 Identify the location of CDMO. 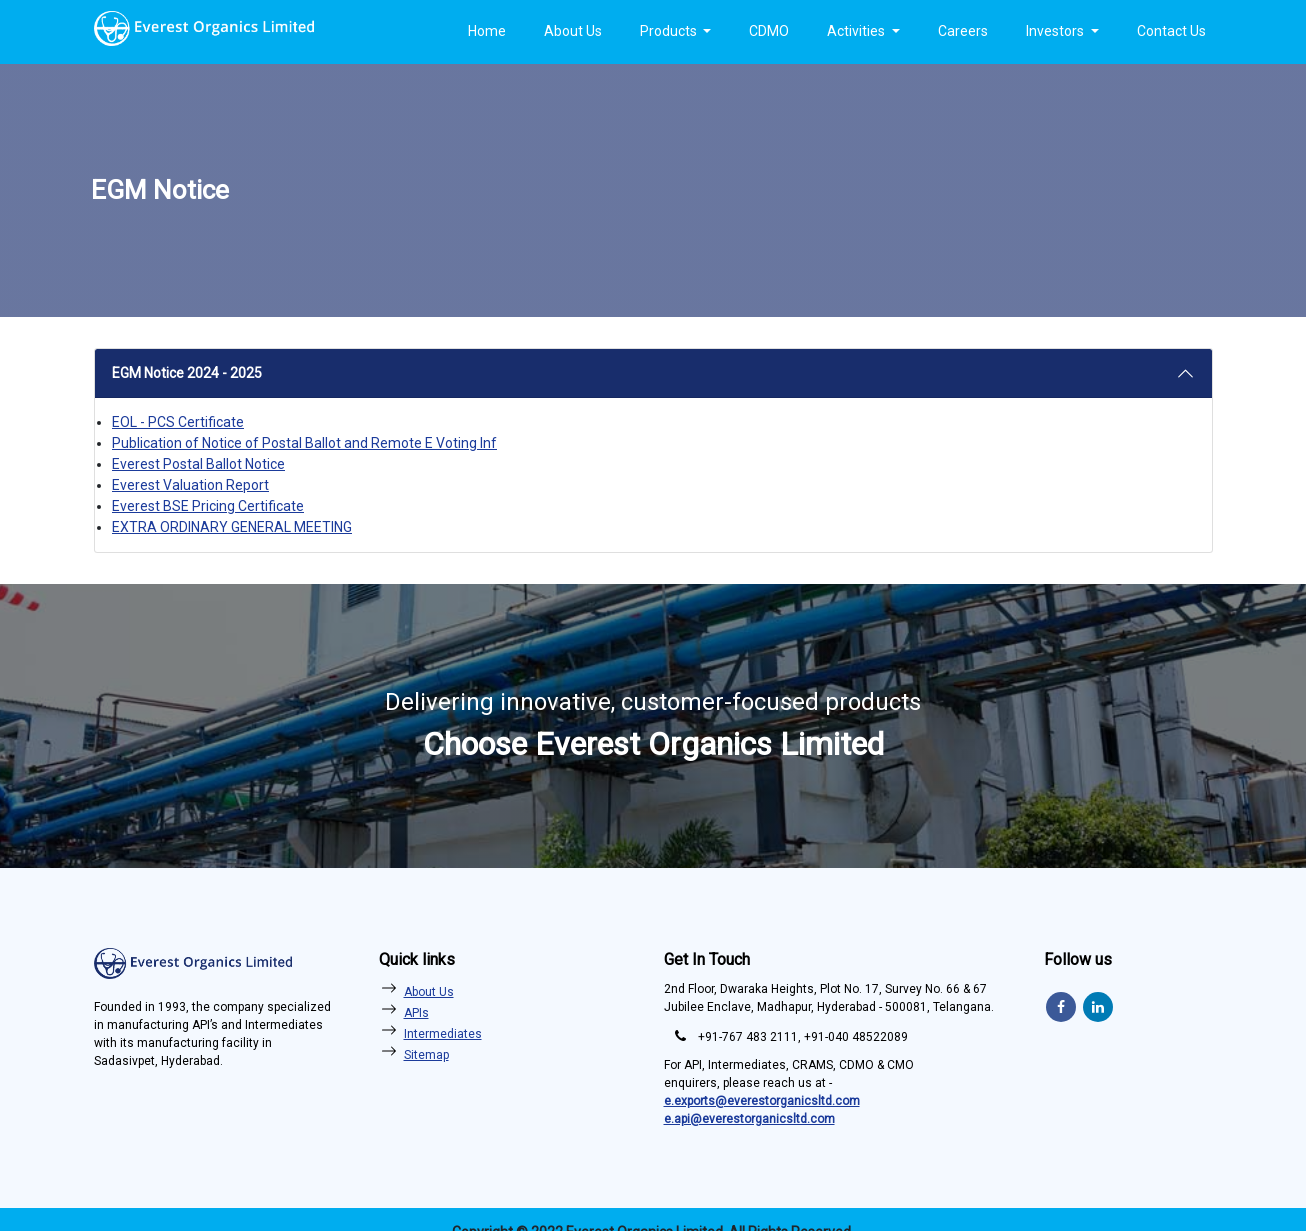
(769, 31).